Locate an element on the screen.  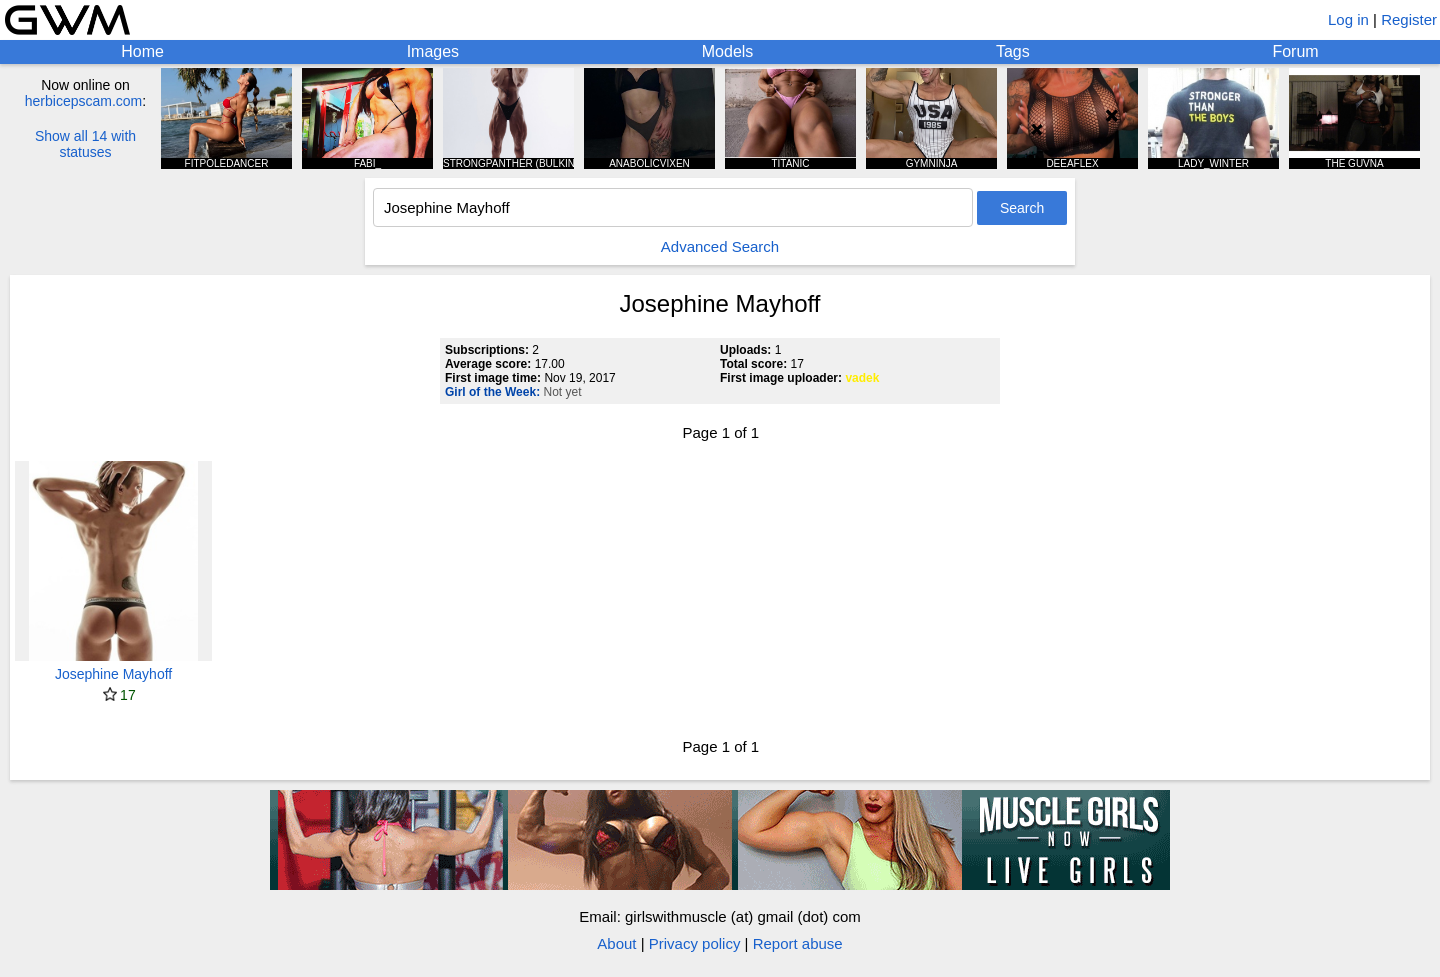
herbicepscam.com is located at coordinates (84, 101).